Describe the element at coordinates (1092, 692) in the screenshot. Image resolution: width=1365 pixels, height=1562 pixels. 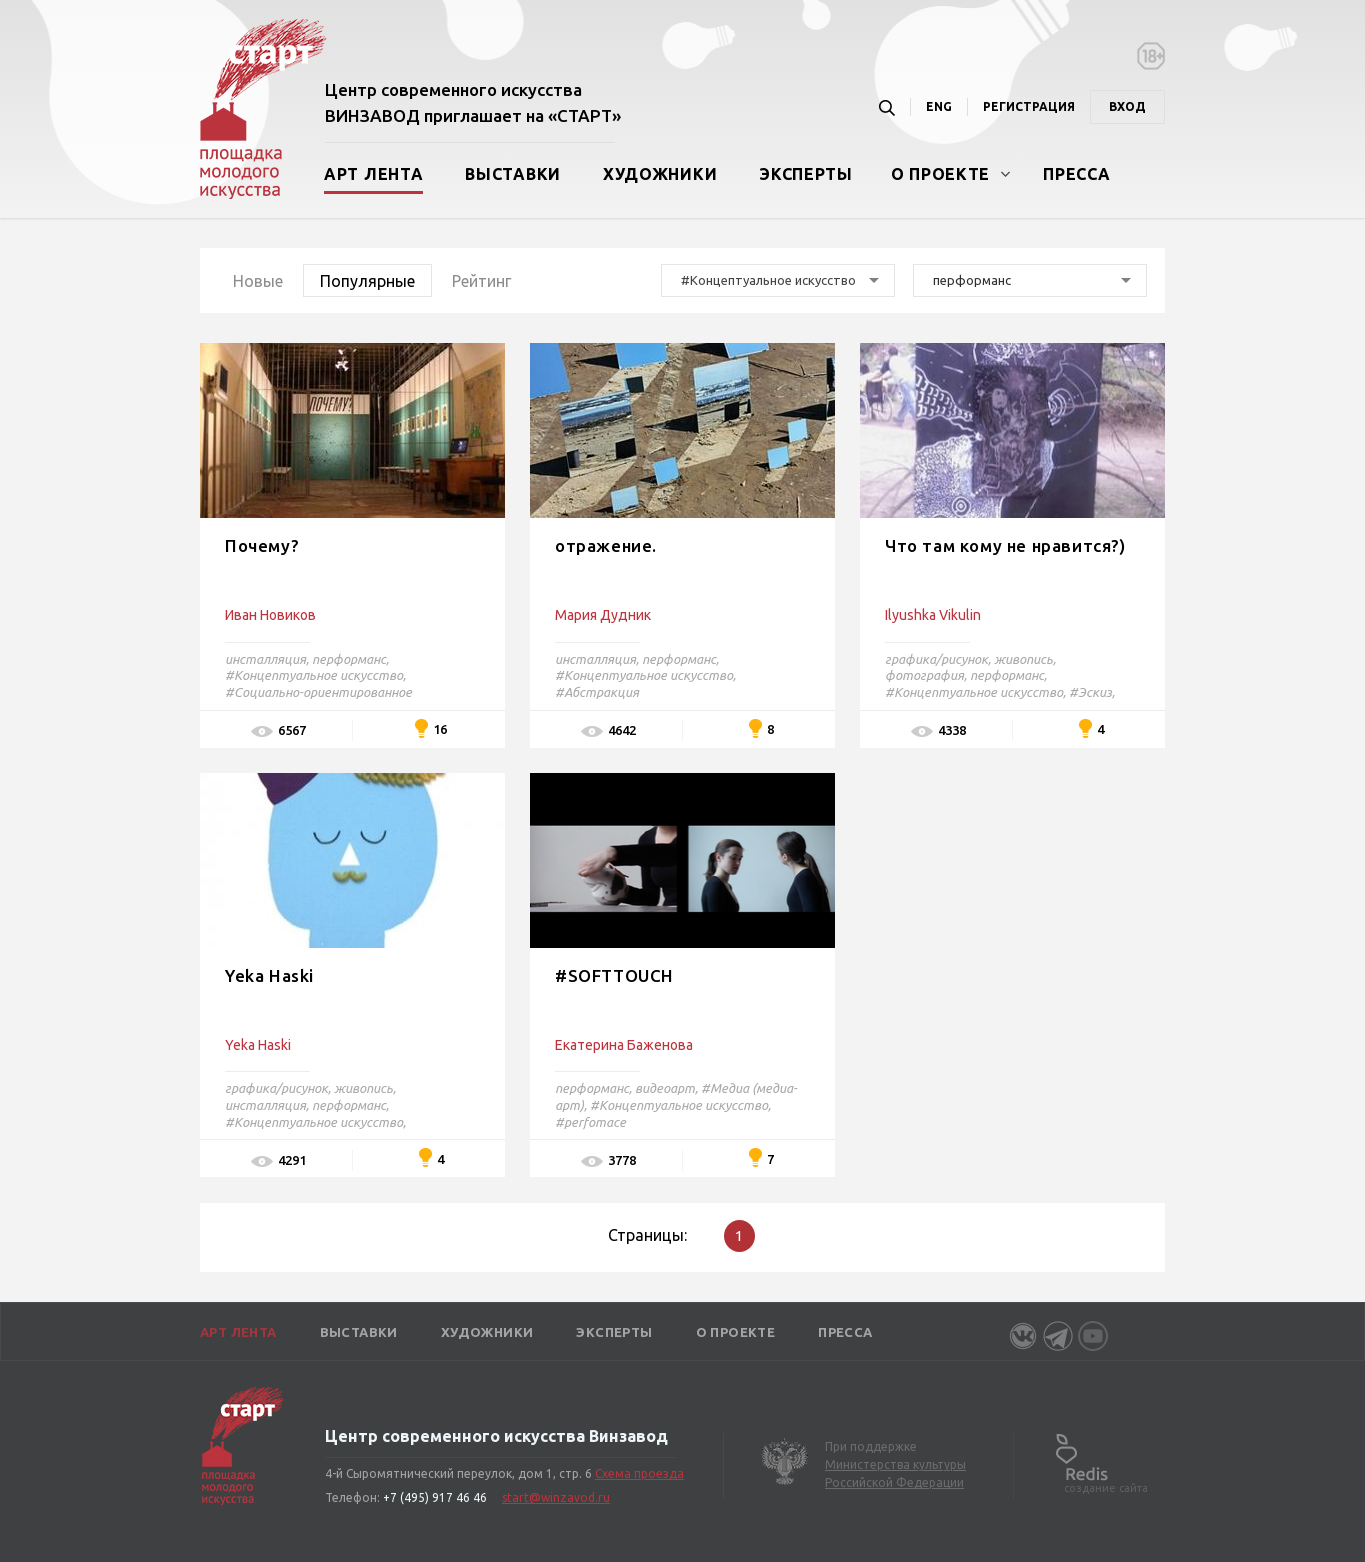
I see `#Эскиз,` at that location.